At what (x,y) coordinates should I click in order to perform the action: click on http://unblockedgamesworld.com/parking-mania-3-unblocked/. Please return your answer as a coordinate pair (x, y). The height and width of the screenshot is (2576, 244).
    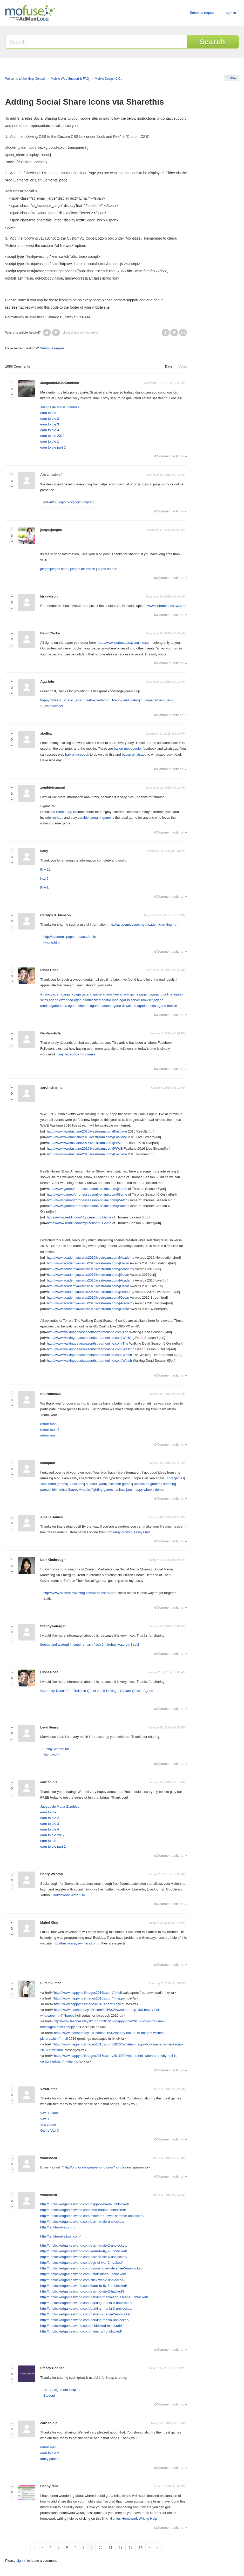
    Looking at the image, I should click on (86, 2308).